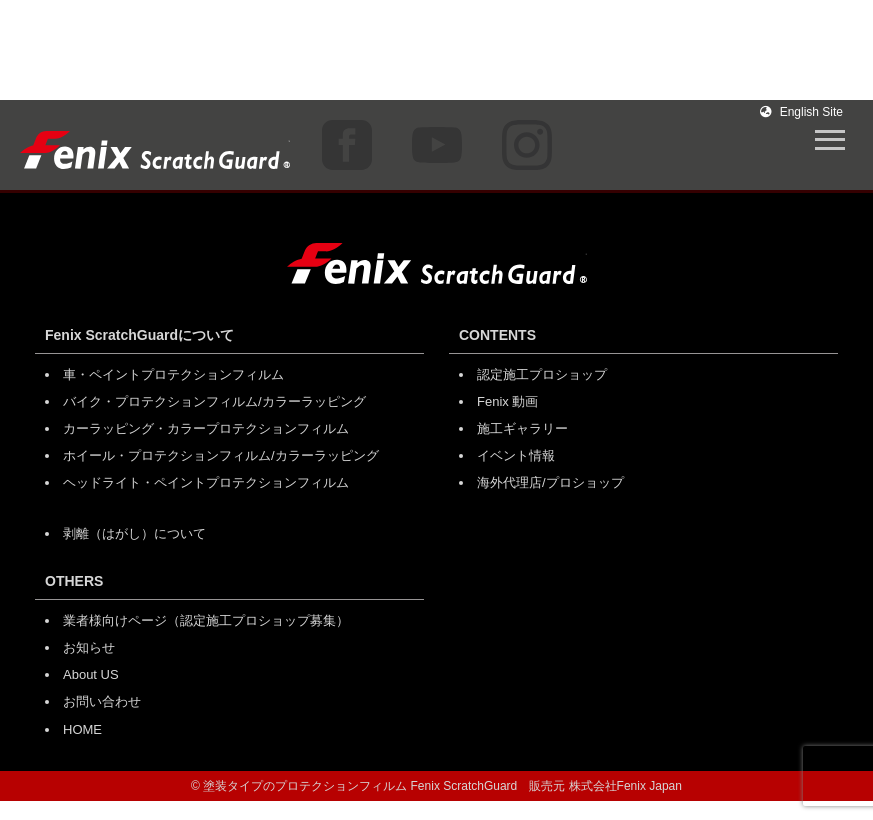 This screenshot has height=820, width=873. I want to click on 剥離（はがし）について, so click(134, 533).